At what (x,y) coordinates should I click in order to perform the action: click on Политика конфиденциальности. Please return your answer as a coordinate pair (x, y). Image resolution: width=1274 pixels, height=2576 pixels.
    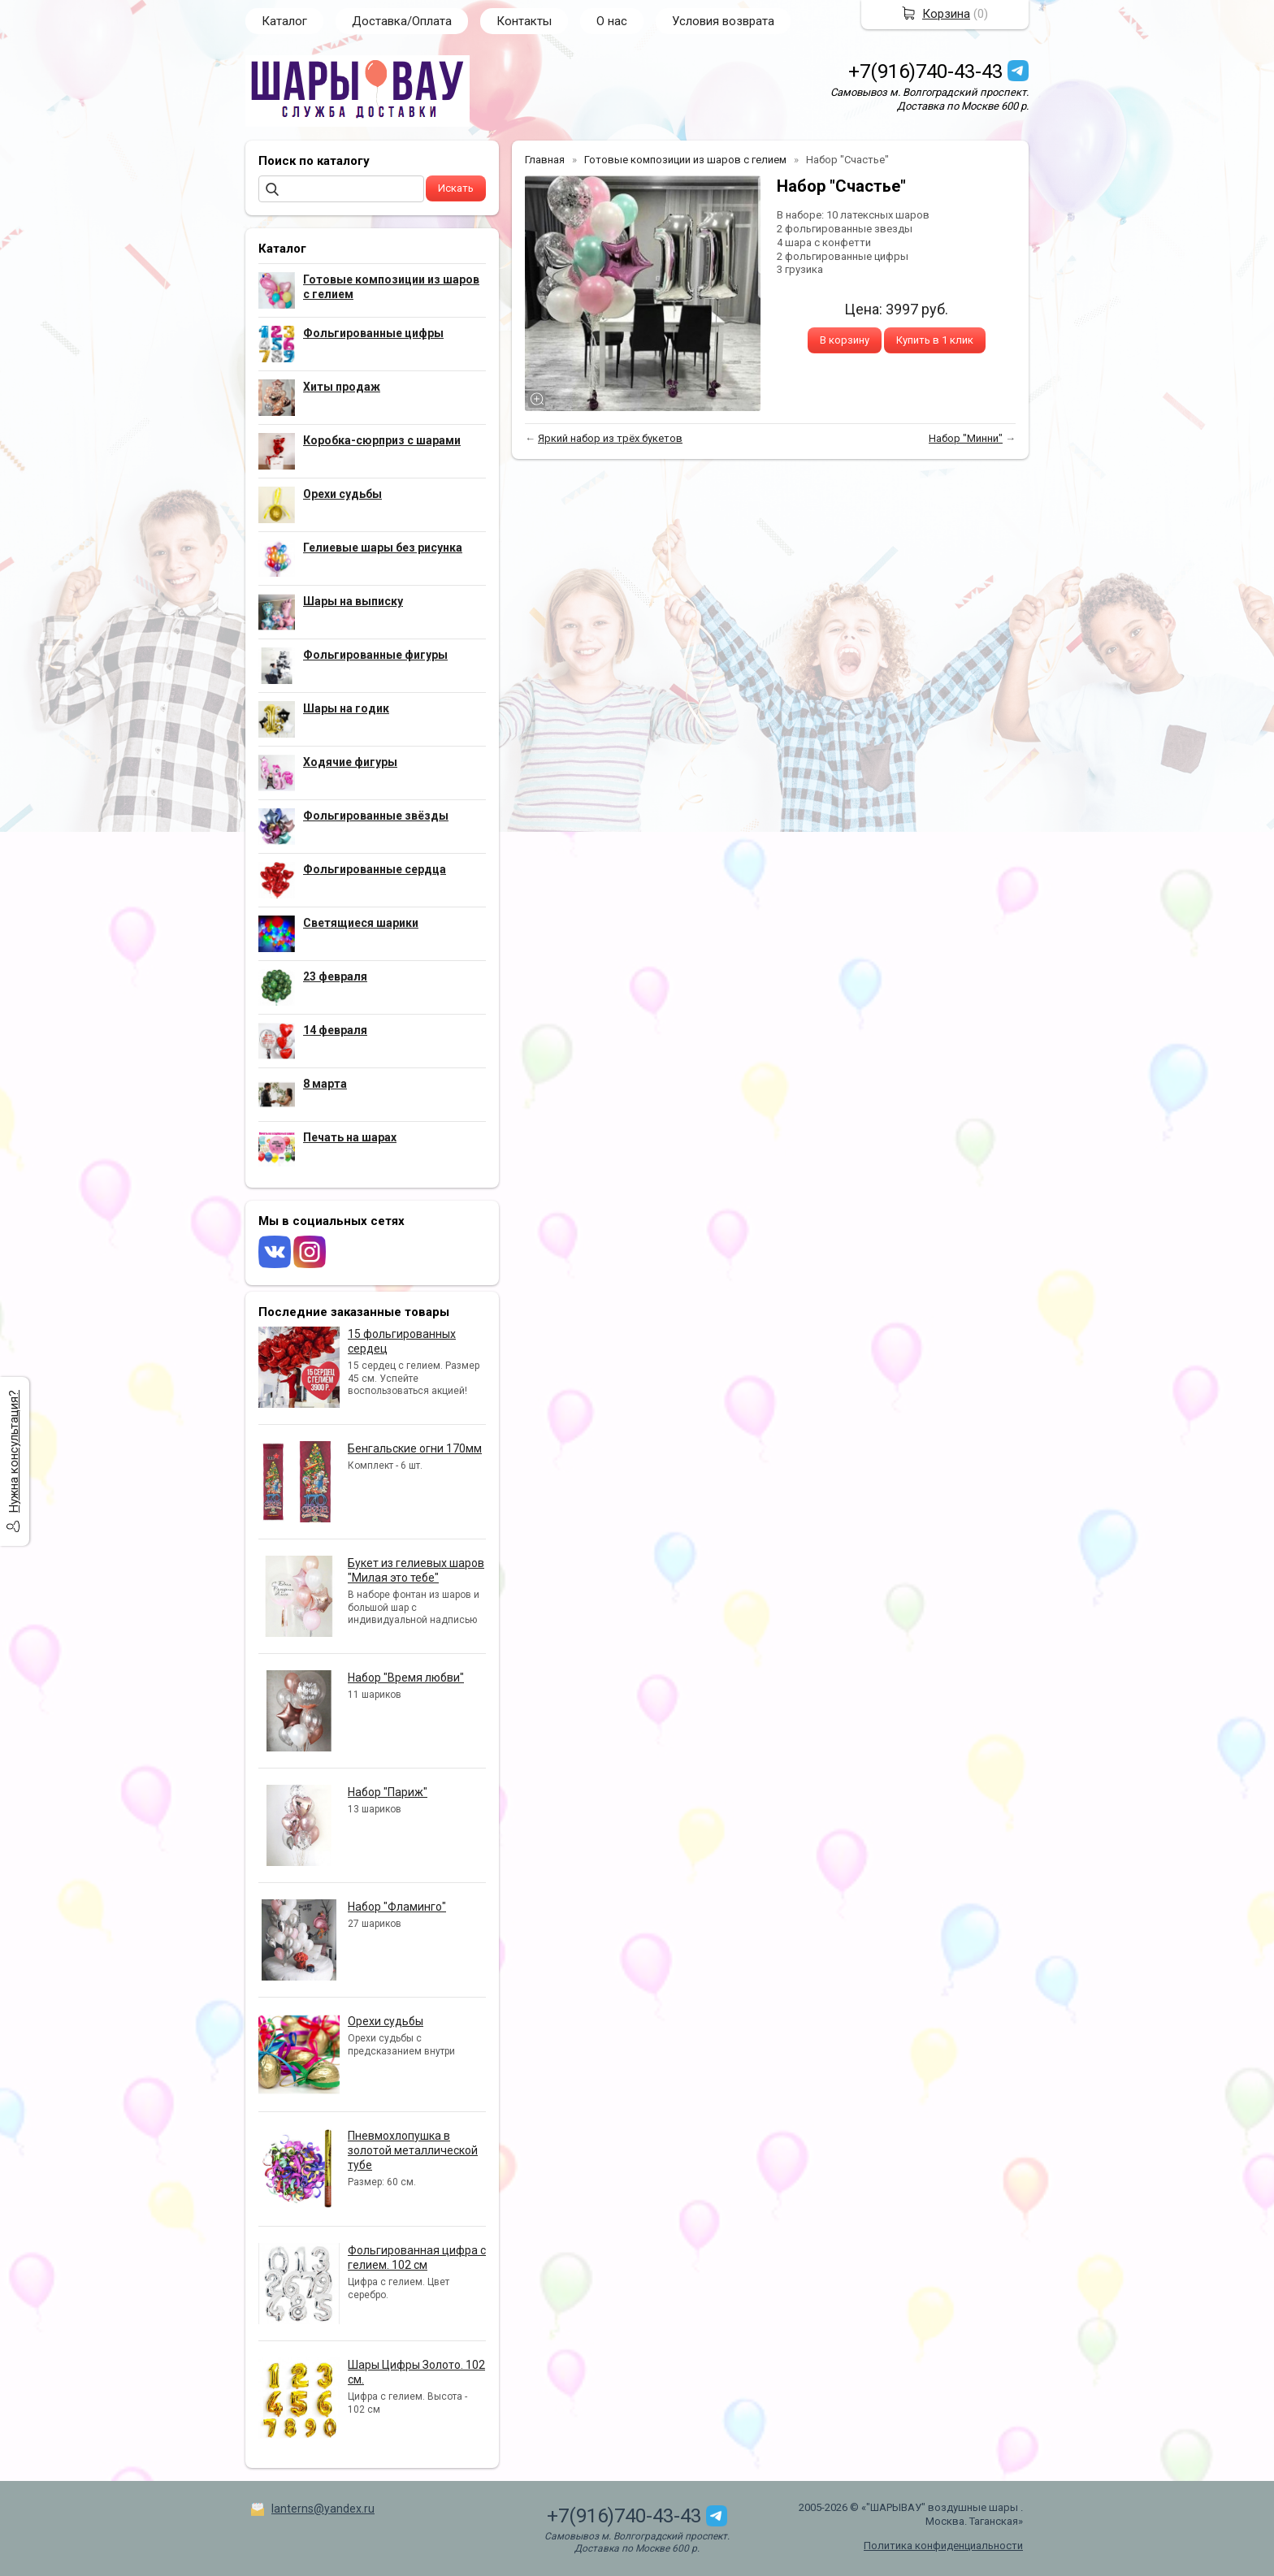
    Looking at the image, I should click on (943, 2545).